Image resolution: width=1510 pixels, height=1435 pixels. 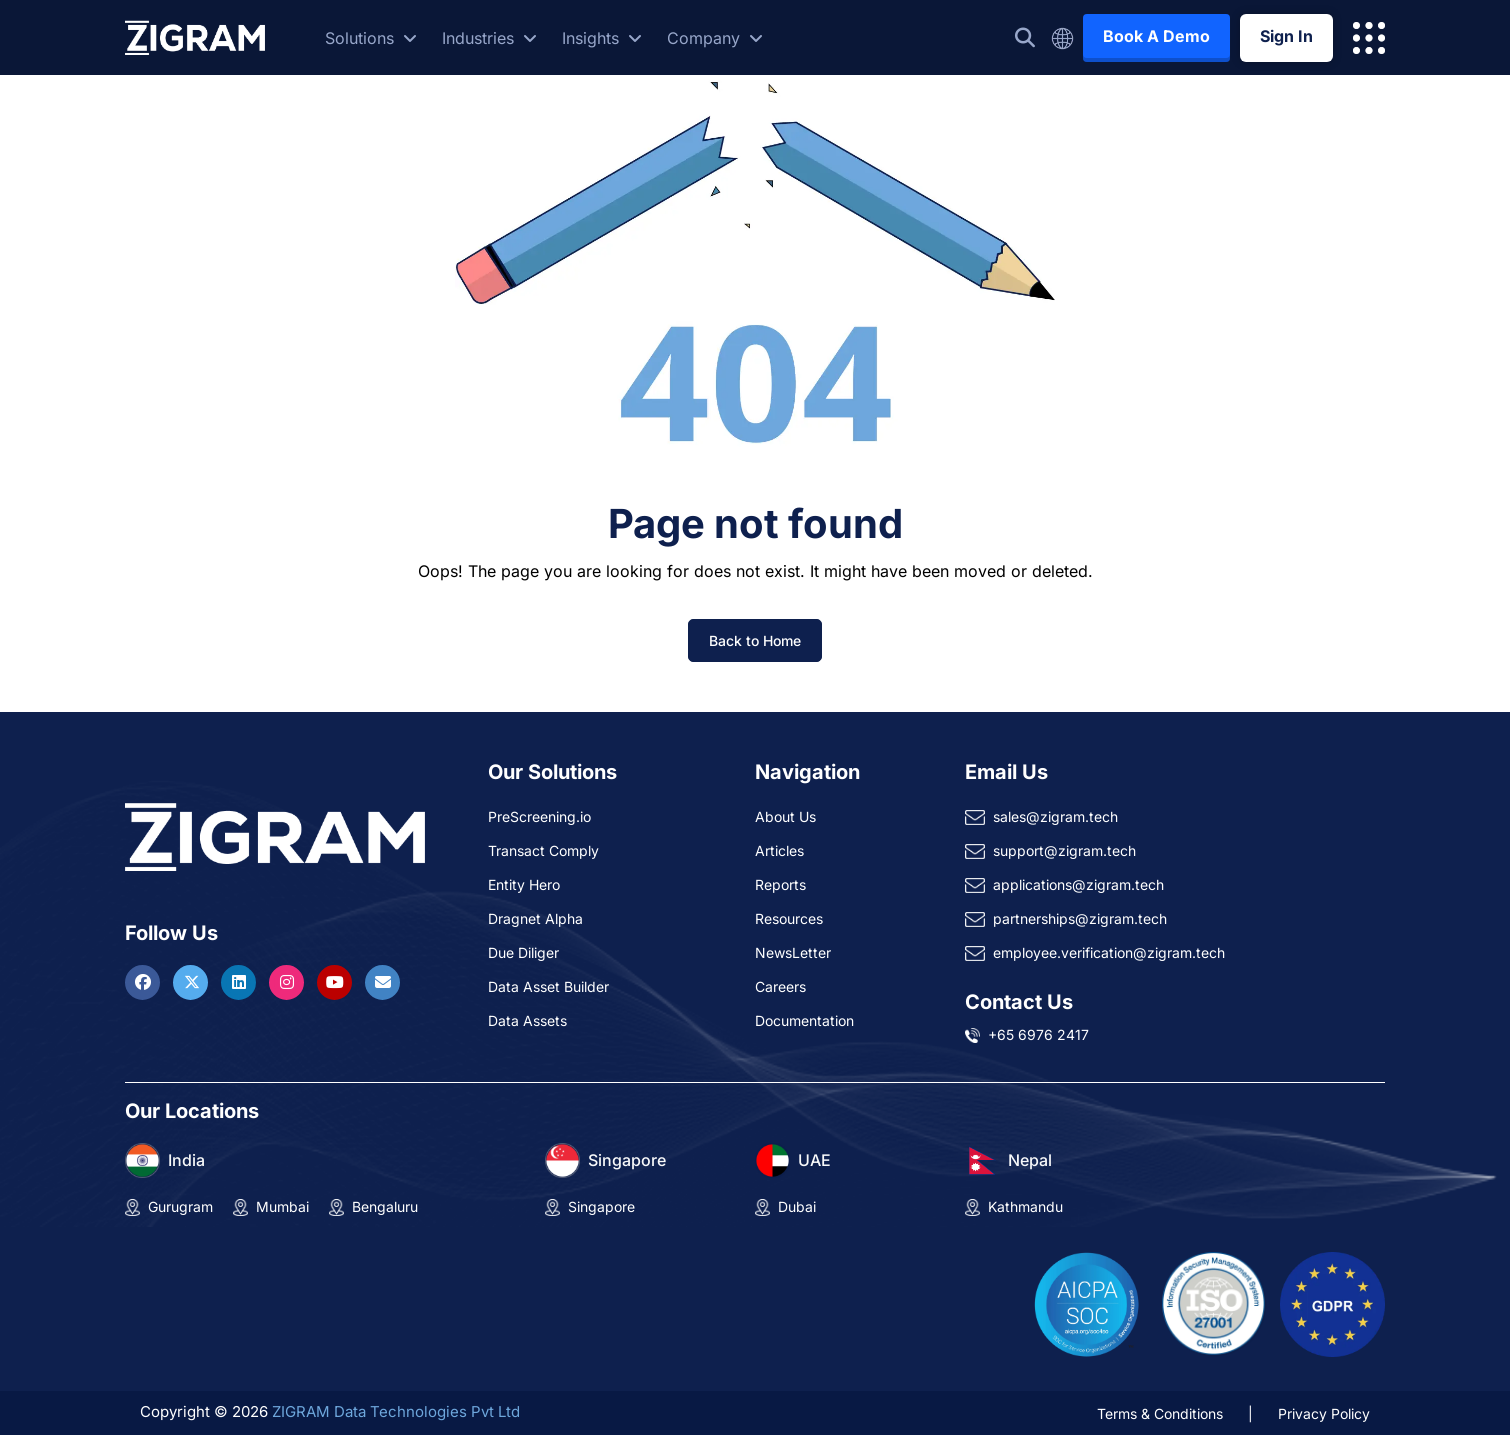 What do you see at coordinates (779, 850) in the screenshot?
I see `Articles` at bounding box center [779, 850].